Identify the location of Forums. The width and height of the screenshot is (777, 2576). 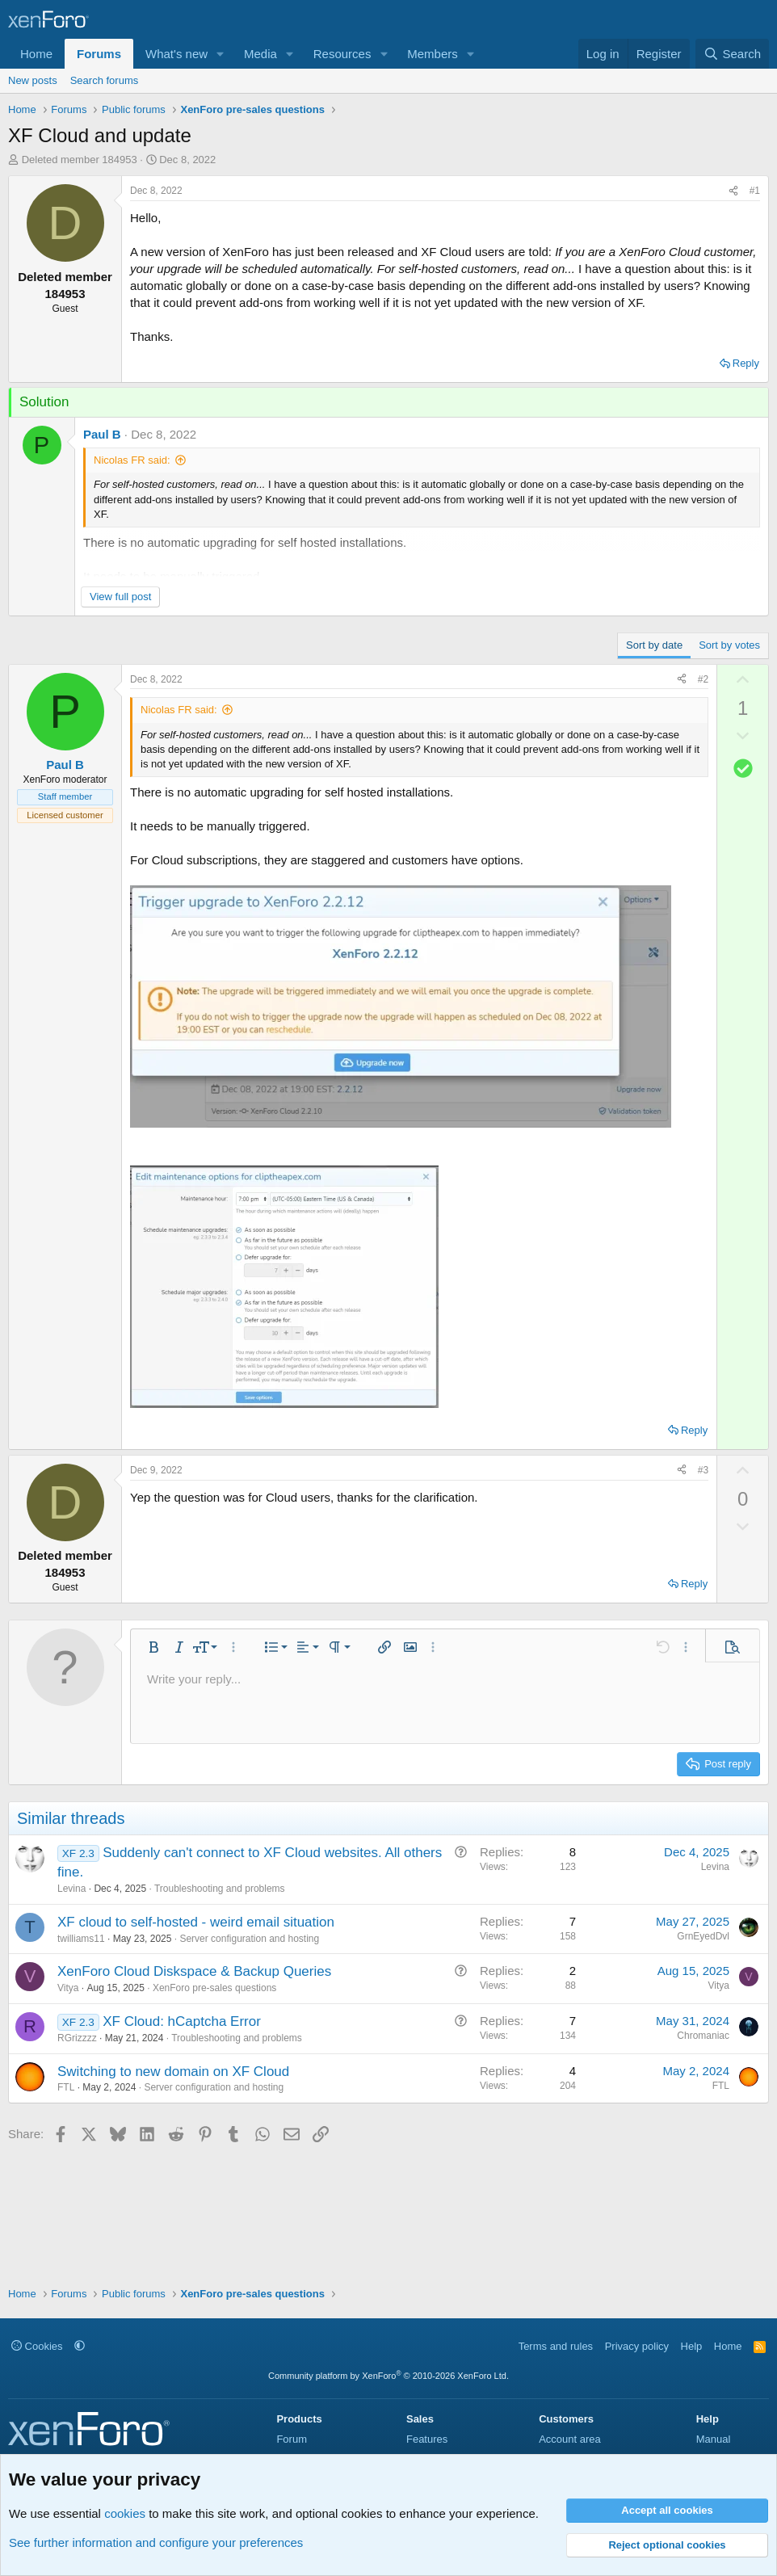
(99, 54).